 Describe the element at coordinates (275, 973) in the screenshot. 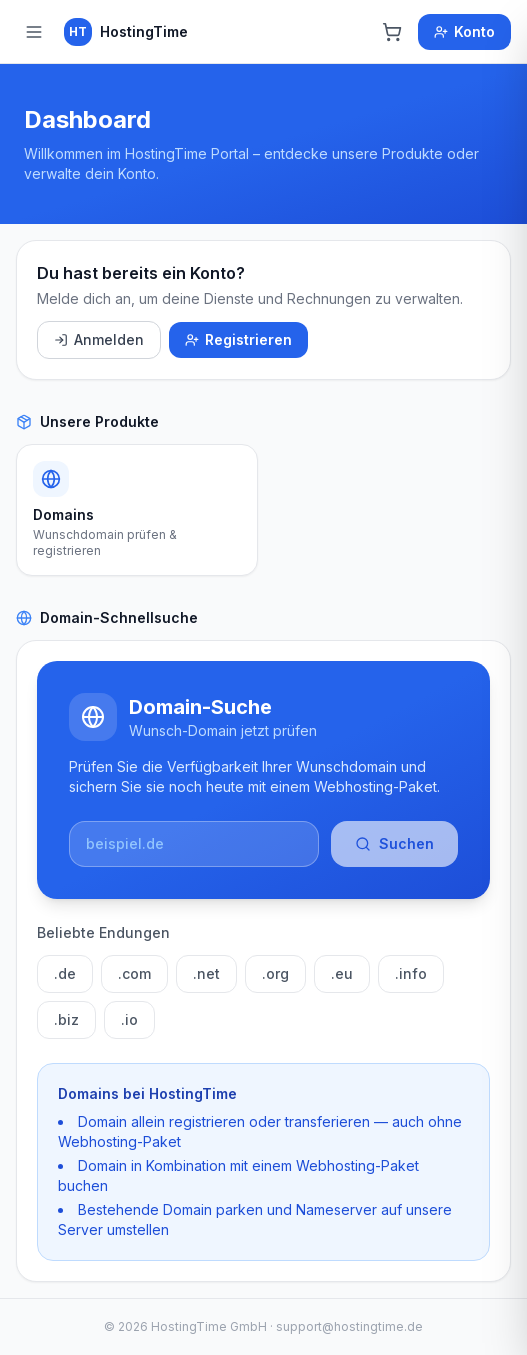

I see `.org` at that location.